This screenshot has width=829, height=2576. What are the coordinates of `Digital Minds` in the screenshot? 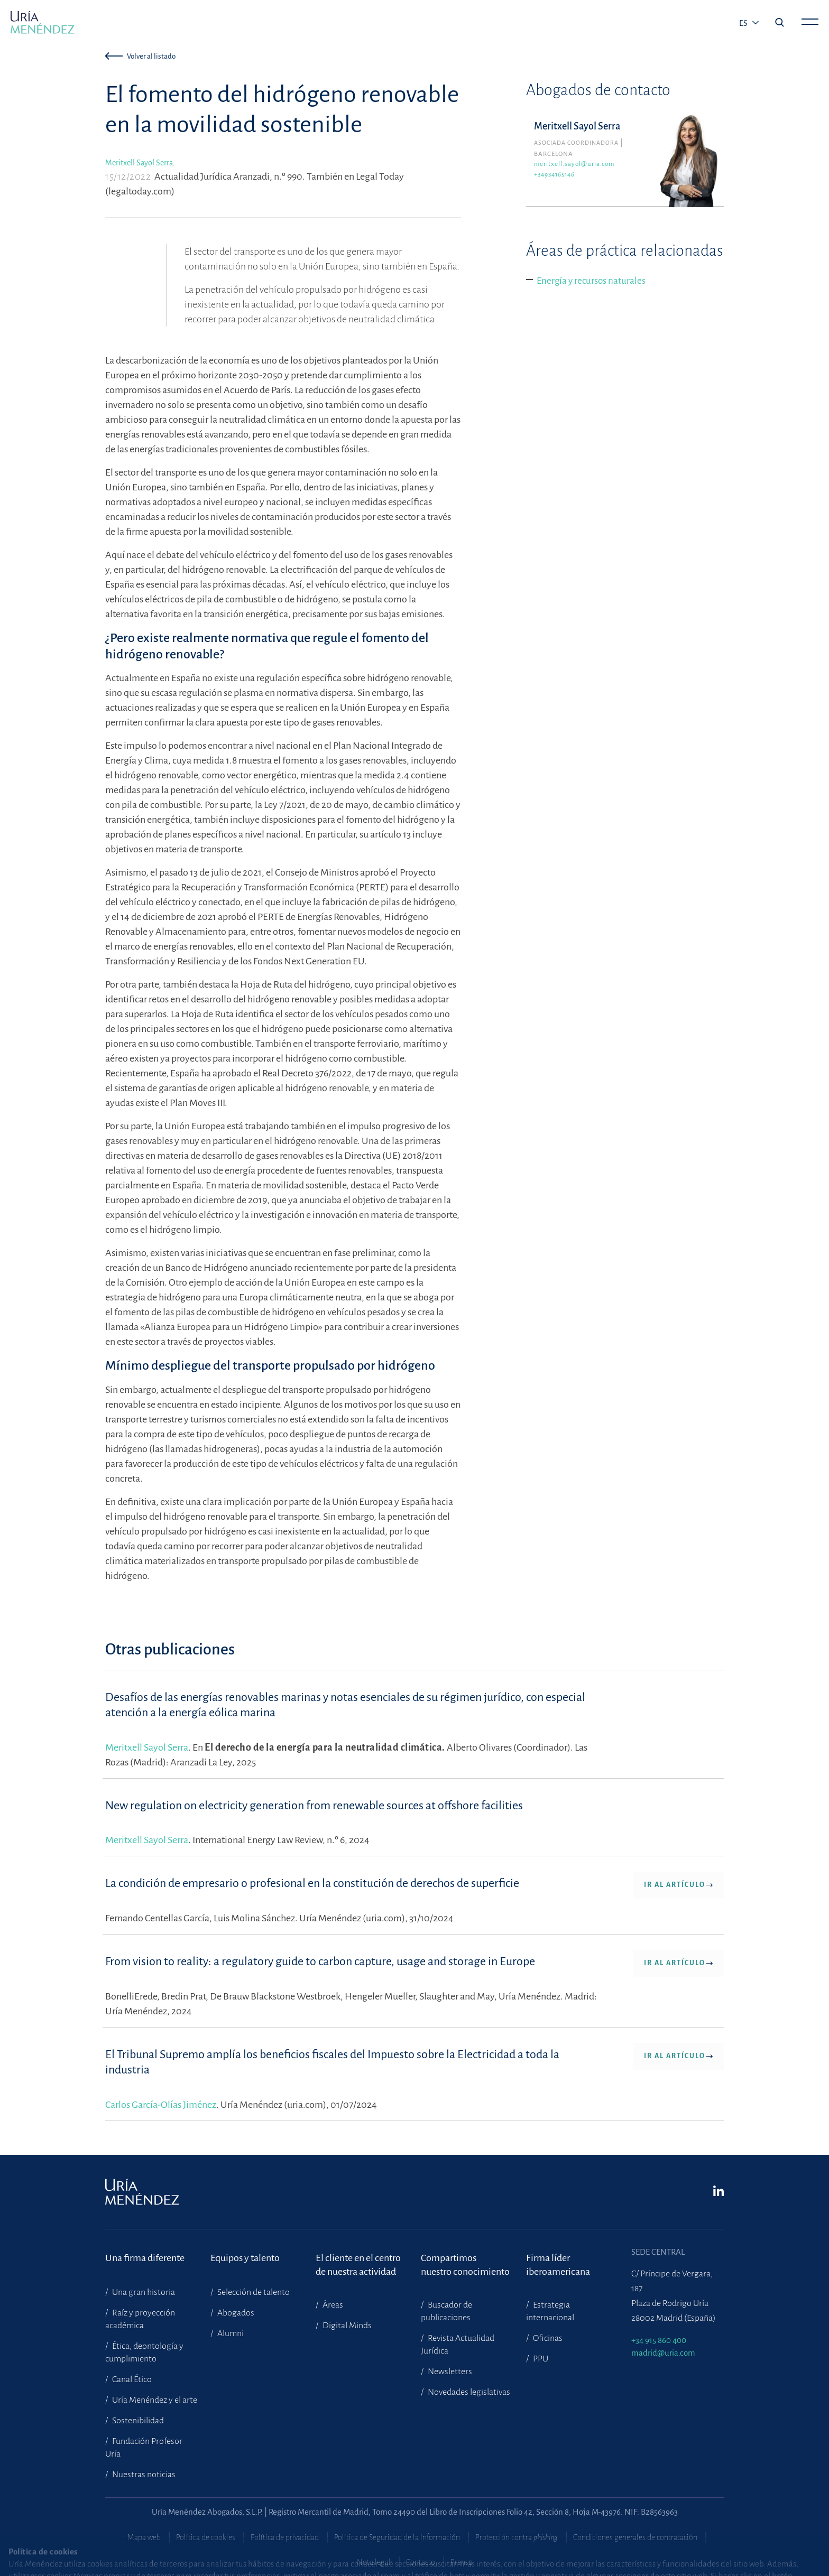 It's located at (346, 2325).